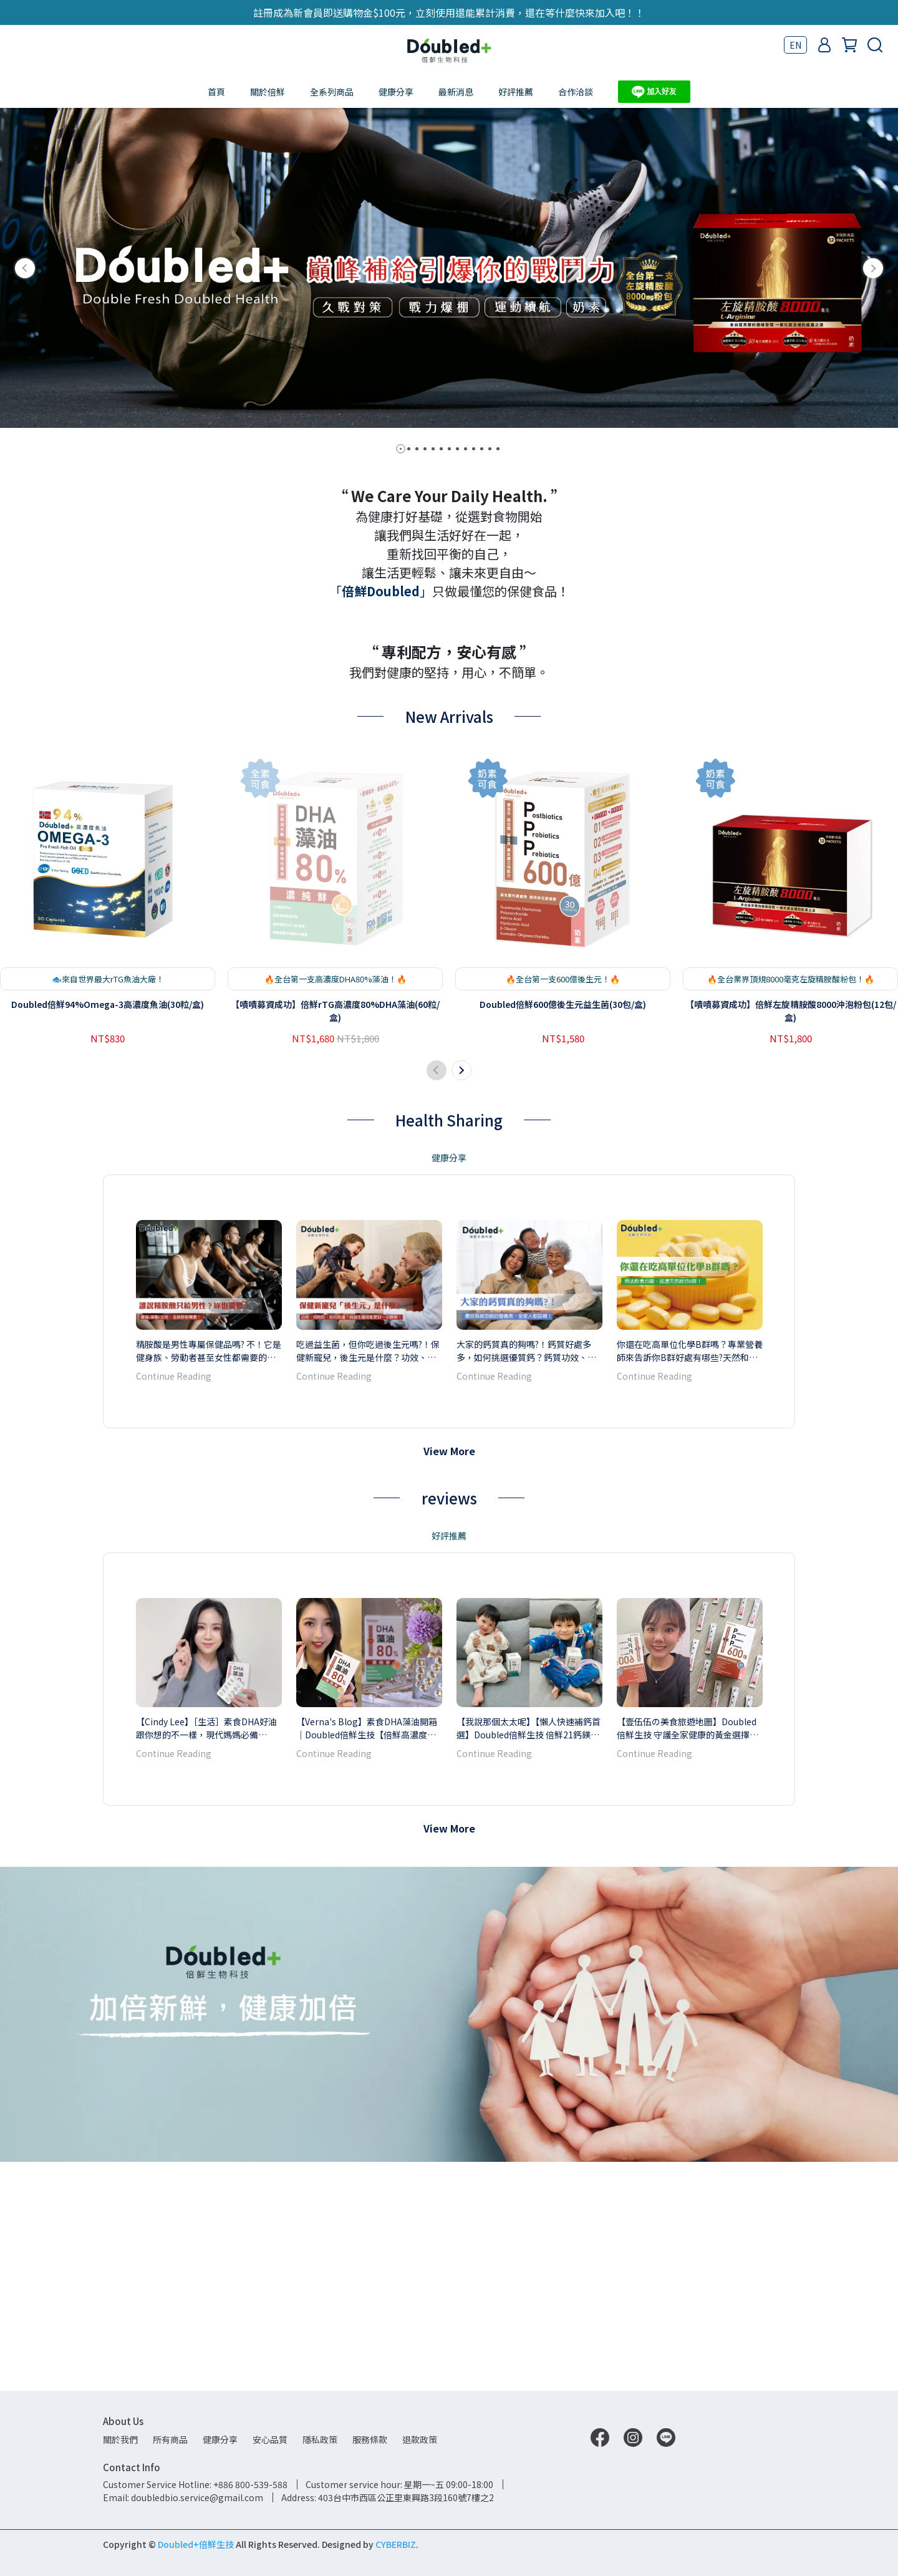 Image resolution: width=898 pixels, height=2576 pixels. What do you see at coordinates (419, 2439) in the screenshot?
I see `退款政策` at bounding box center [419, 2439].